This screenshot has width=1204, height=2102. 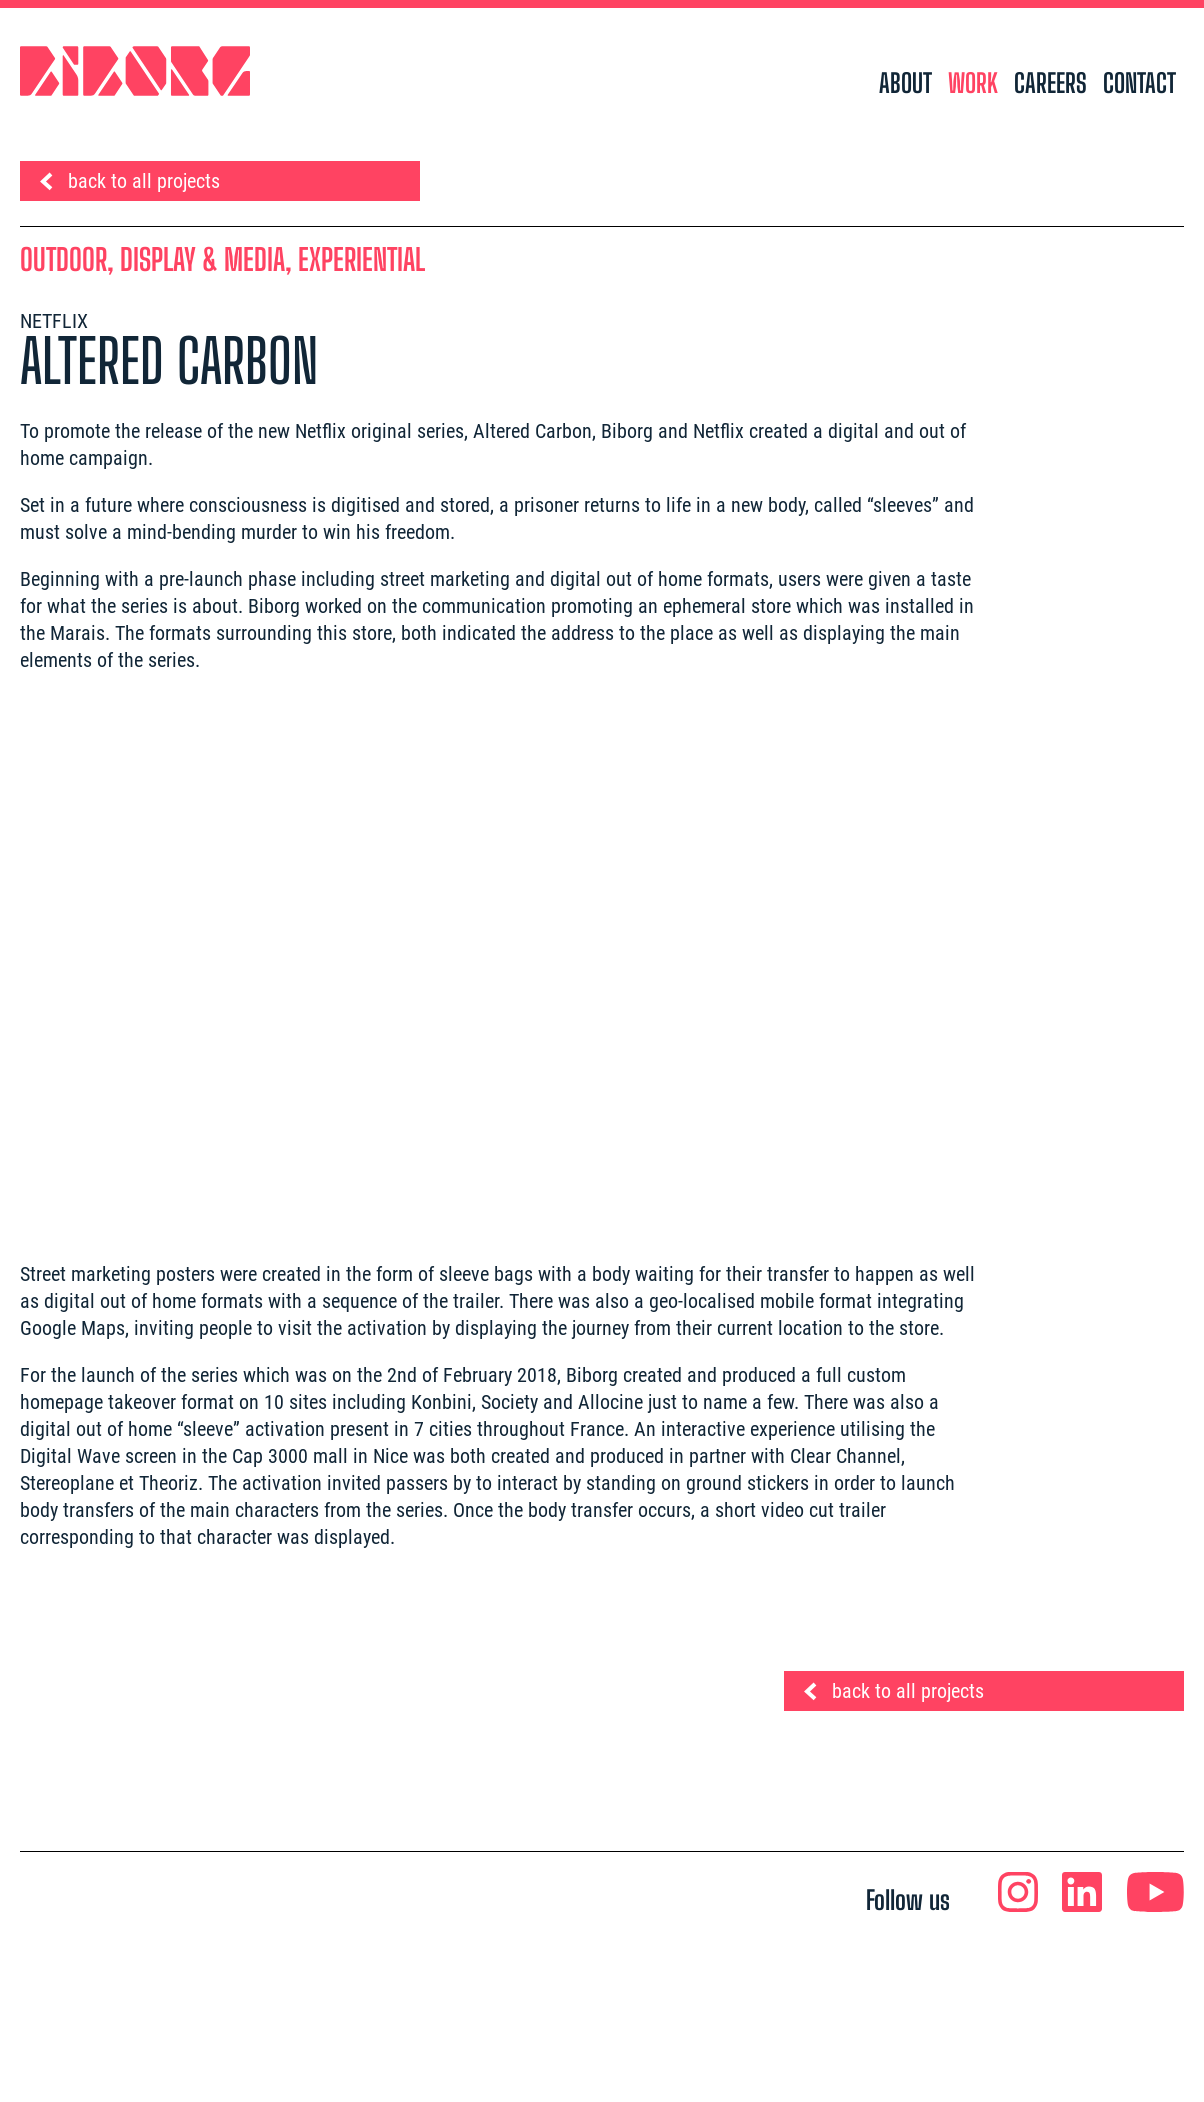 What do you see at coordinates (973, 83) in the screenshot?
I see `work` at bounding box center [973, 83].